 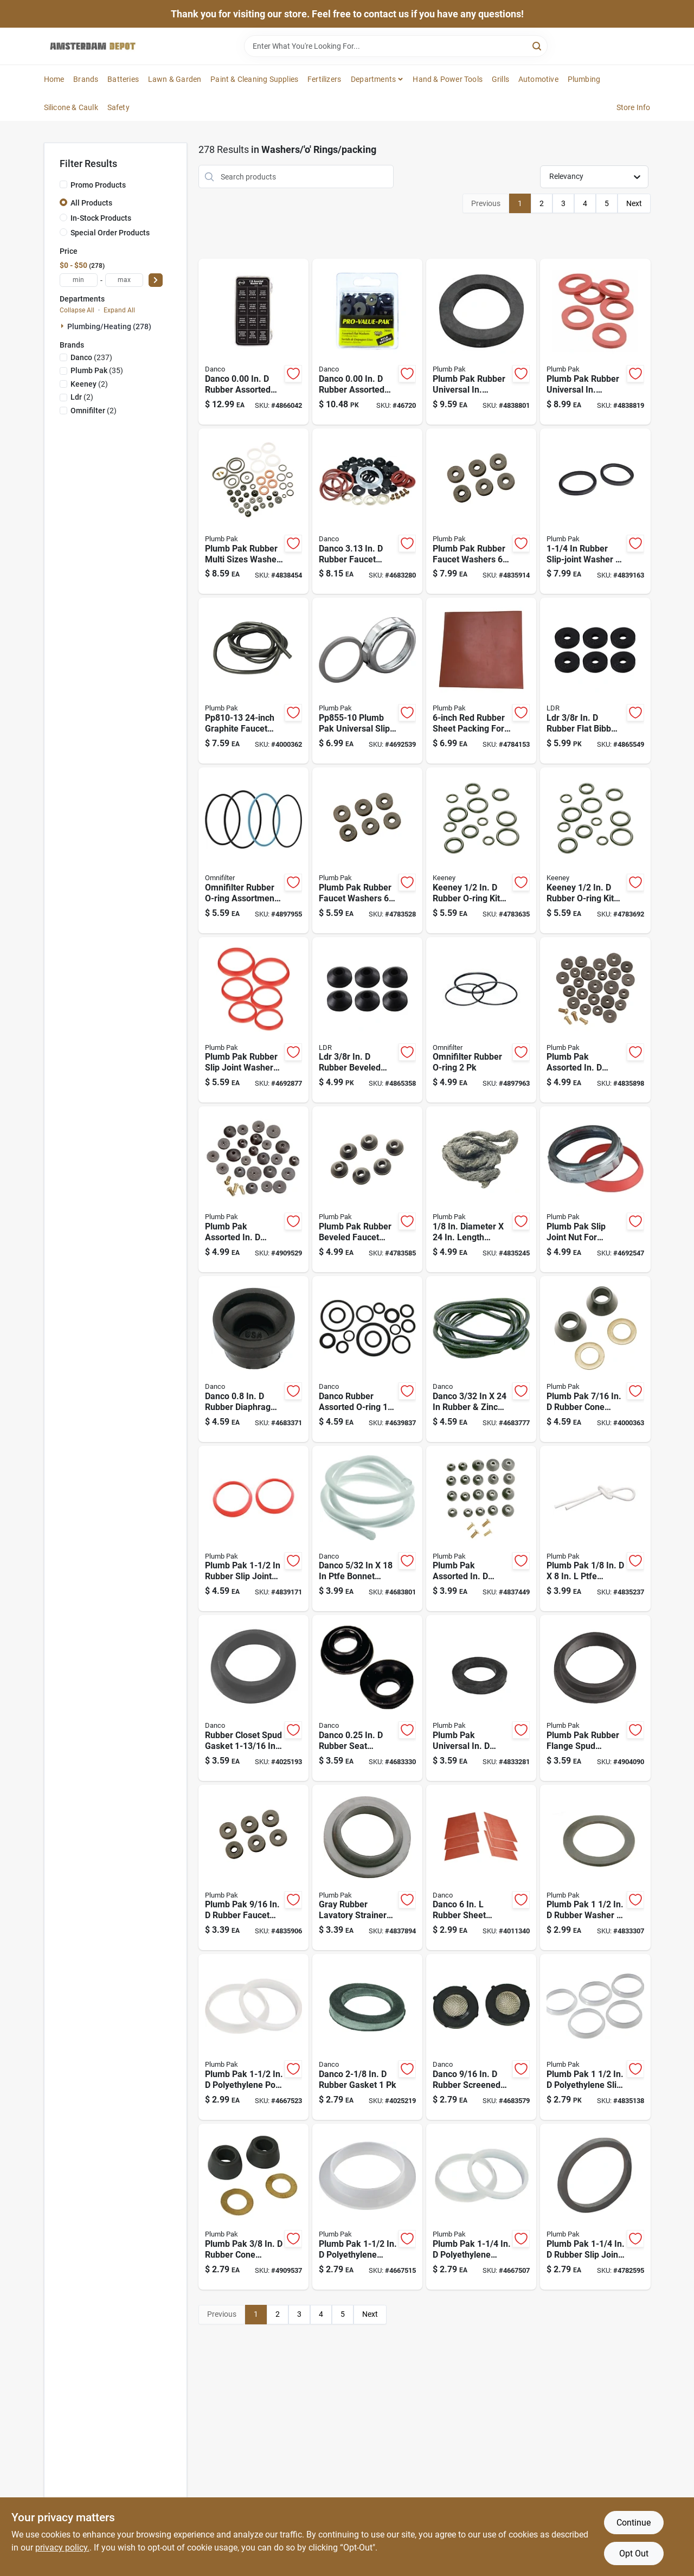 What do you see at coordinates (584, 79) in the screenshot?
I see `Plumbing [To Plumbing]` at bounding box center [584, 79].